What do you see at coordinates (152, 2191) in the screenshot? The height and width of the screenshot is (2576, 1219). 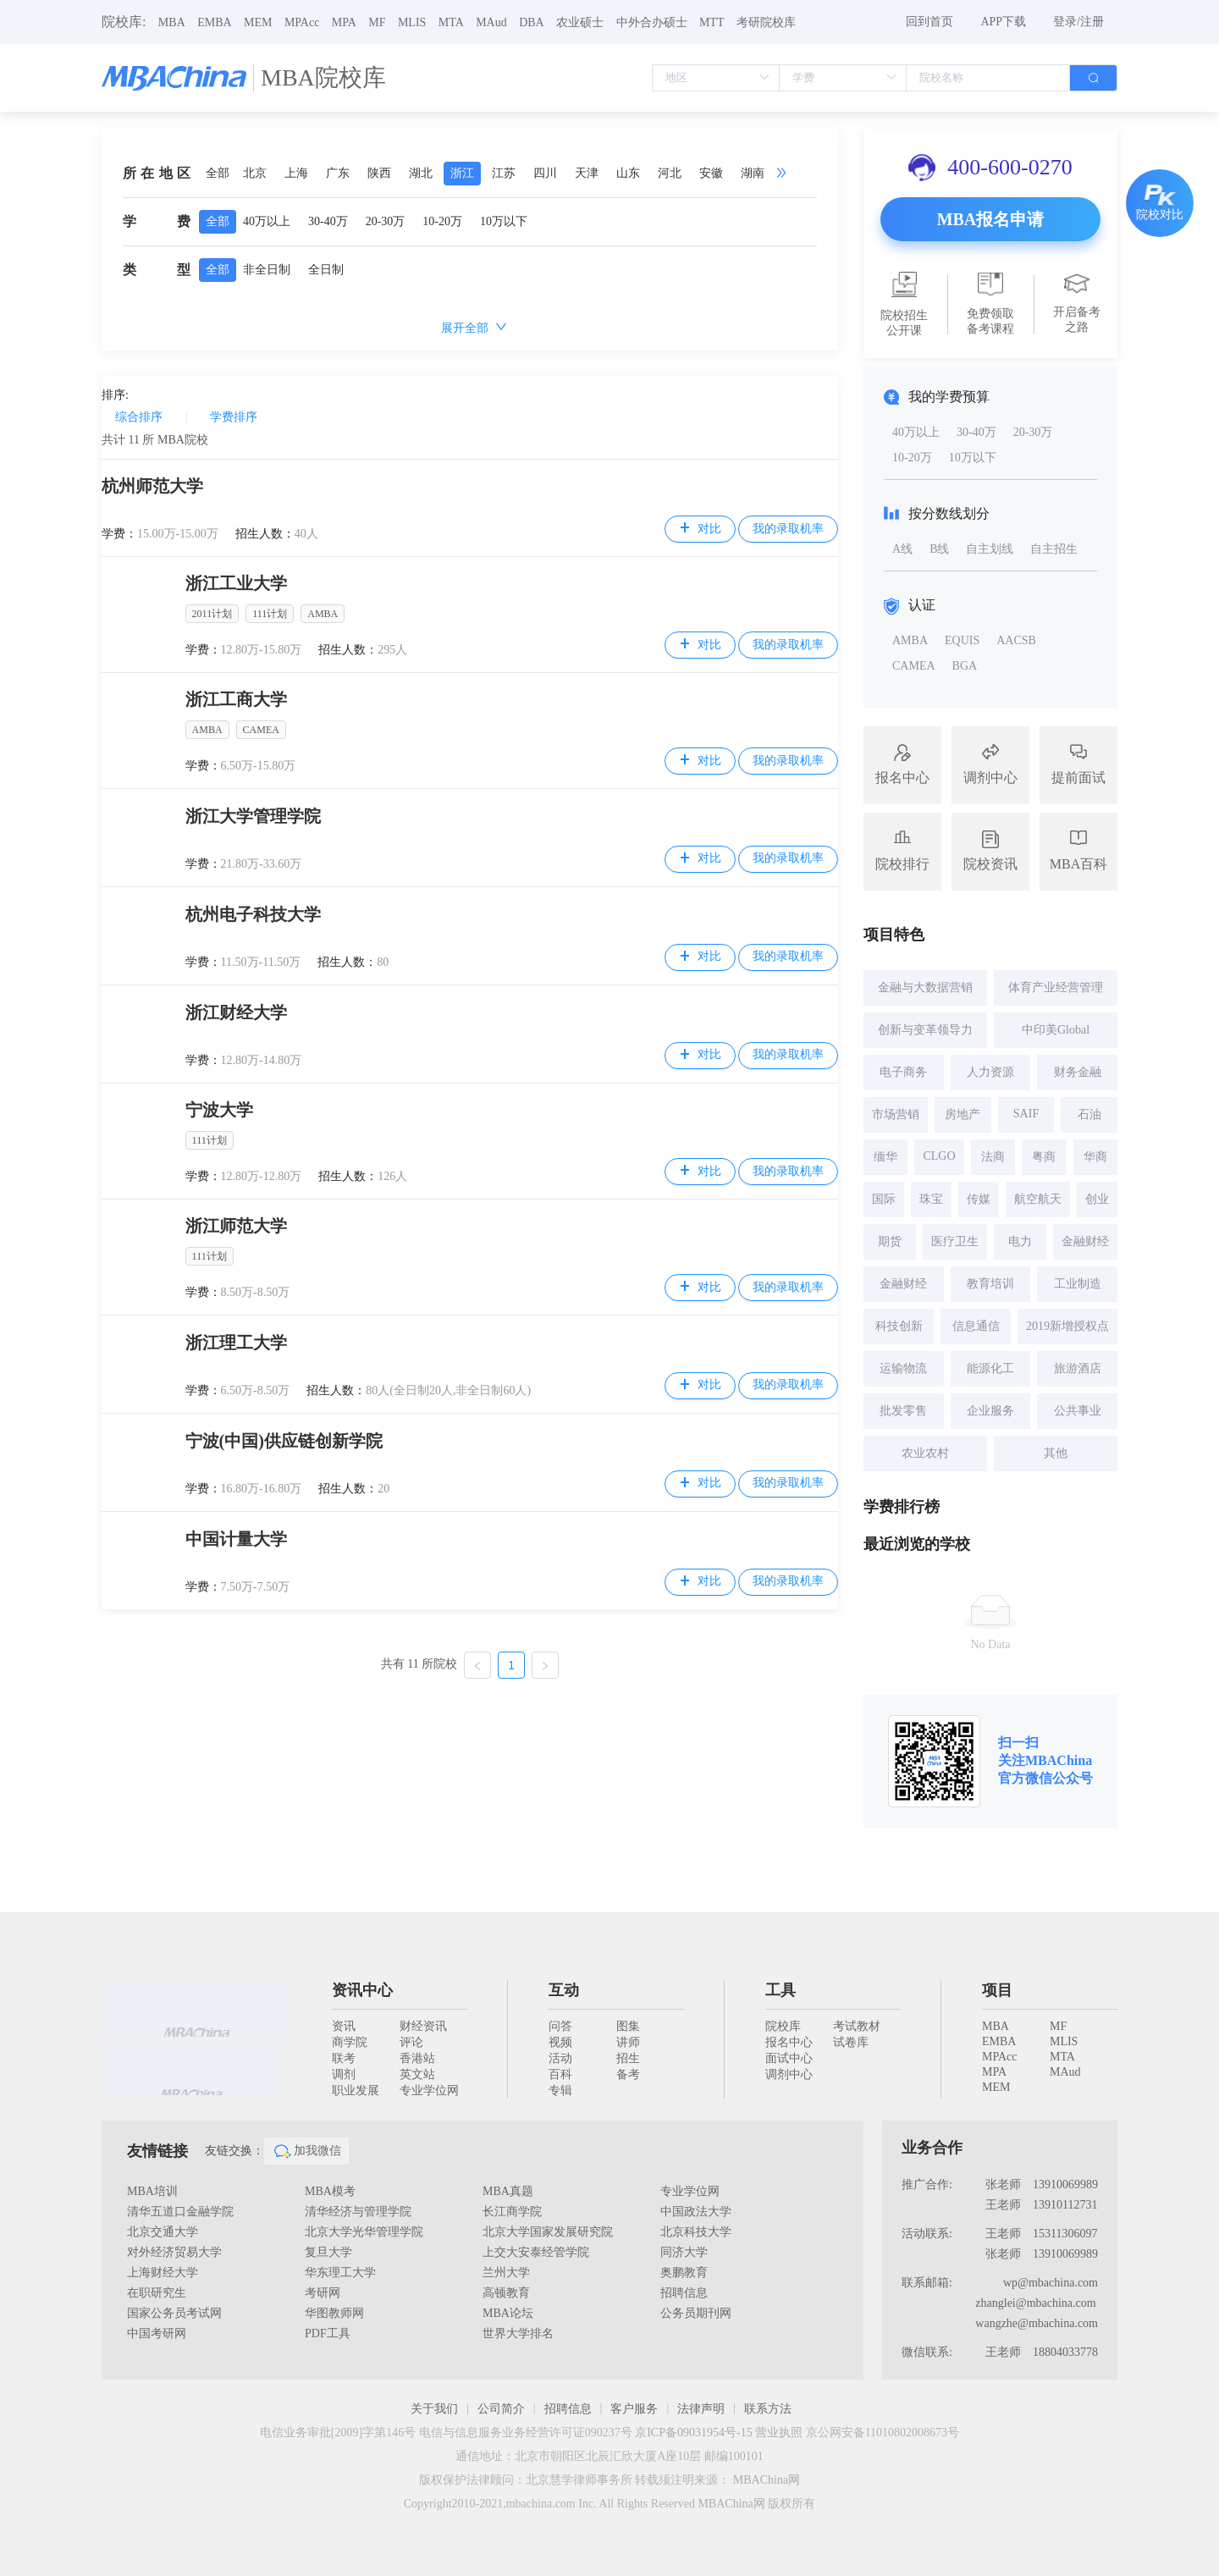 I see `MBA培训` at bounding box center [152, 2191].